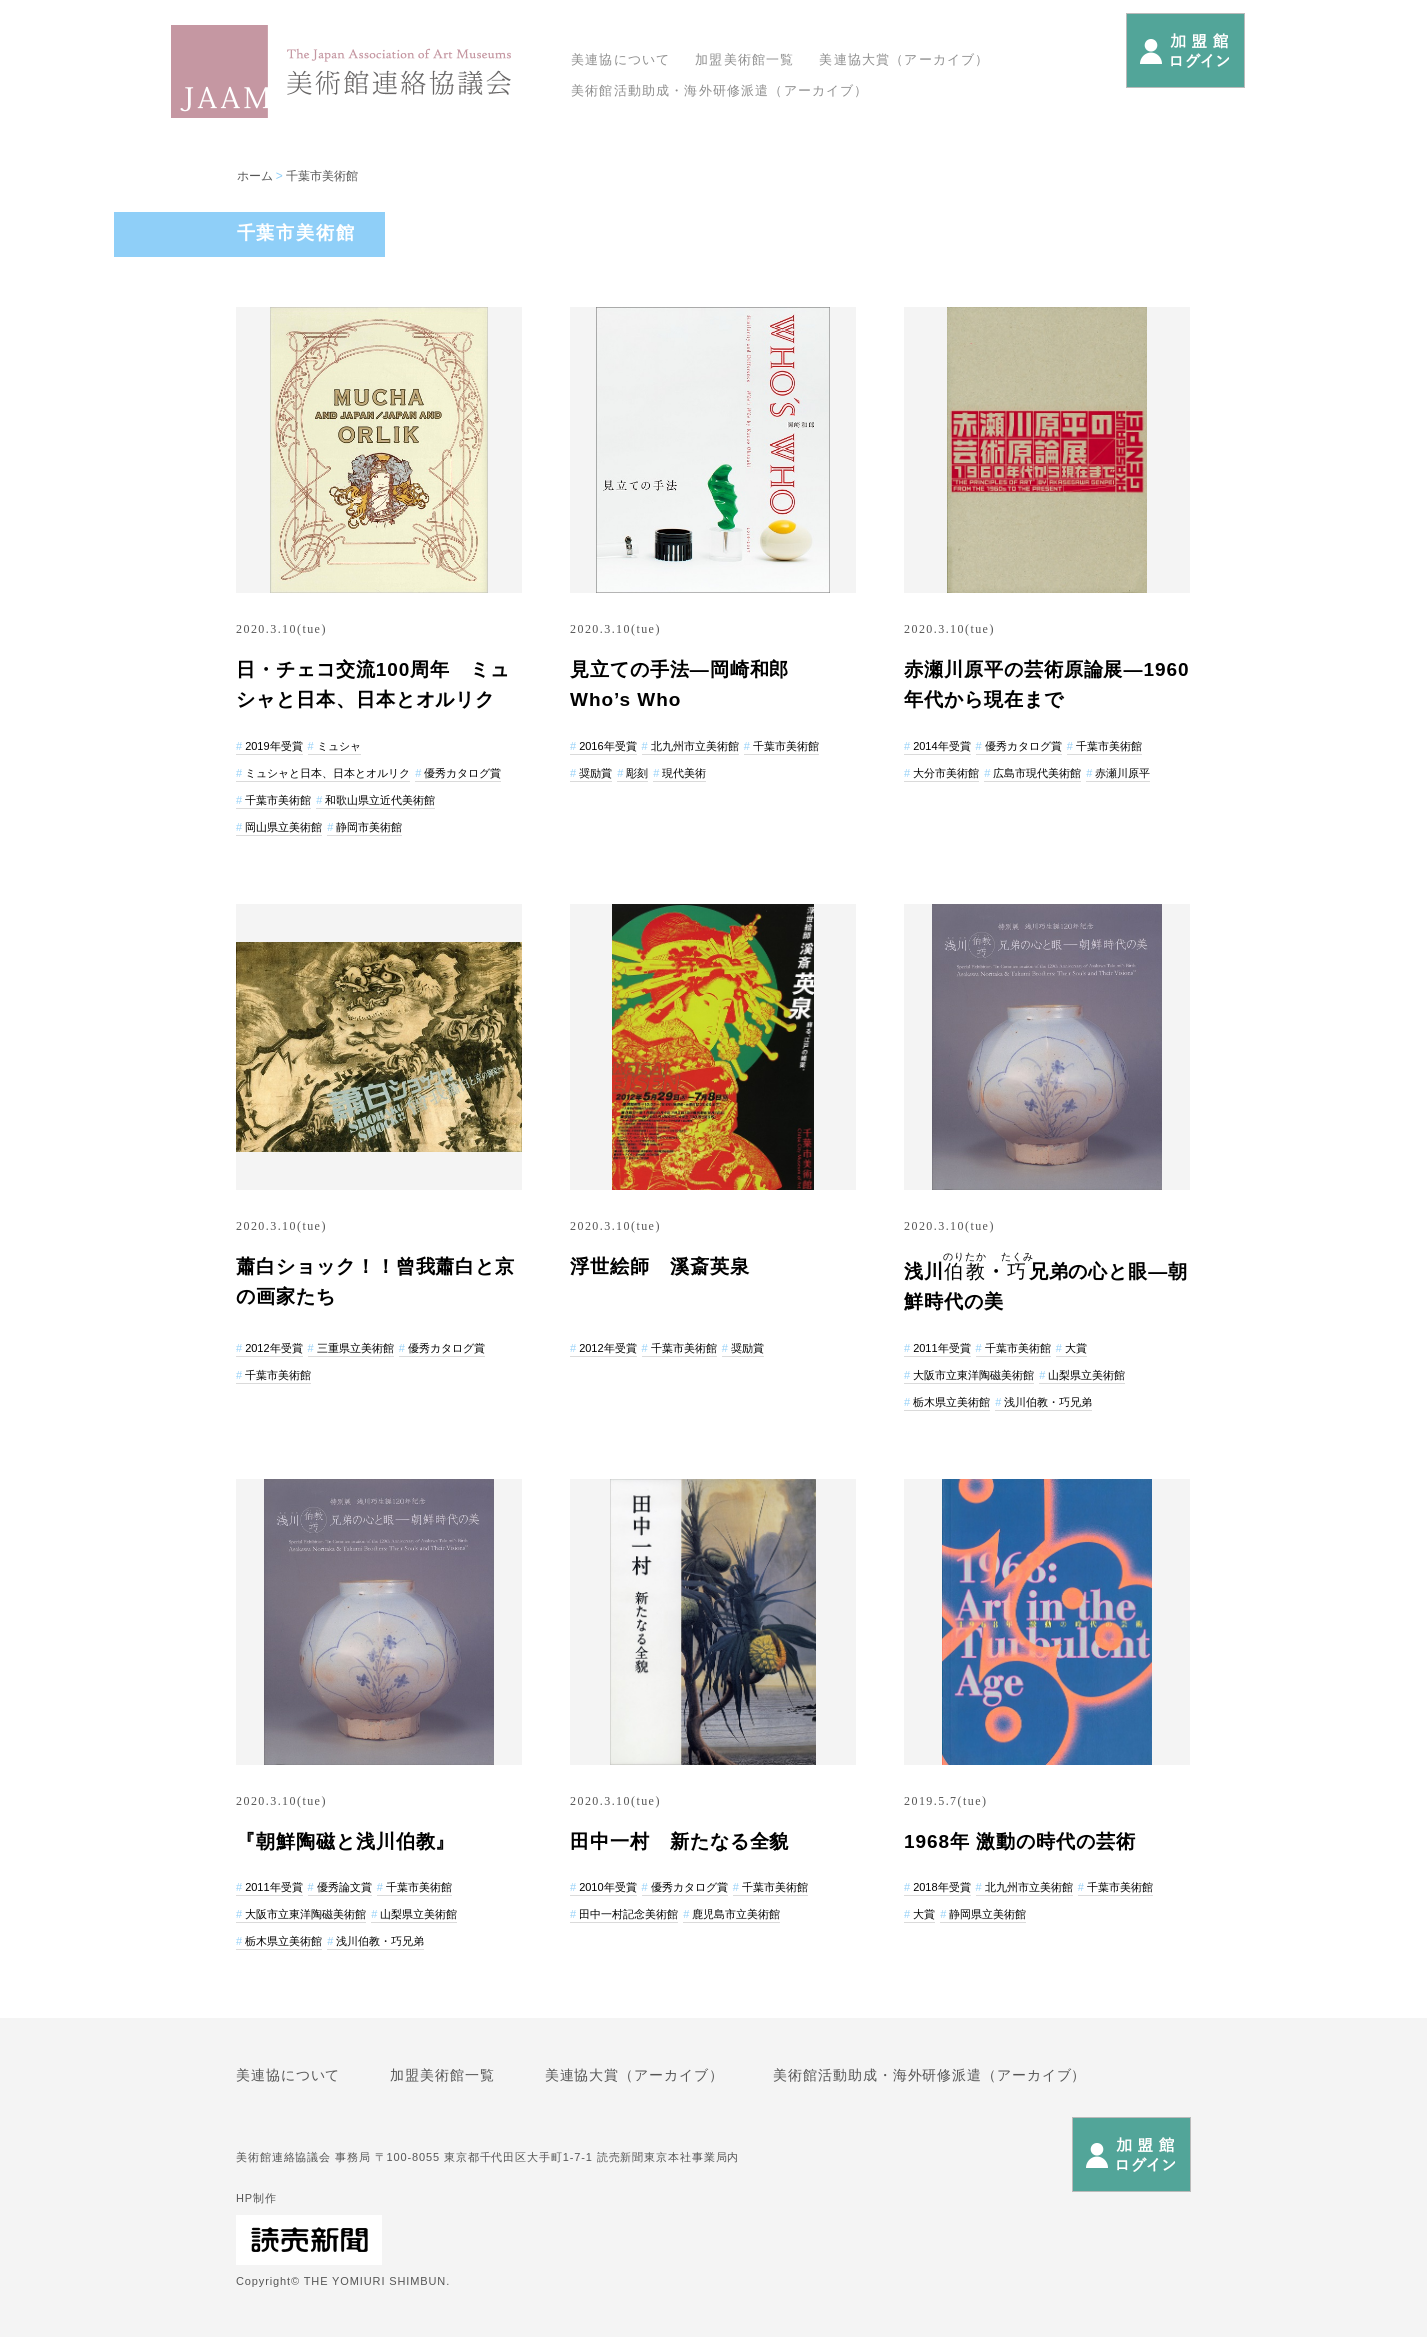 Image resolution: width=1427 pixels, height=2337 pixels. What do you see at coordinates (355, 1348) in the screenshot?
I see `三重県立美術館` at bounding box center [355, 1348].